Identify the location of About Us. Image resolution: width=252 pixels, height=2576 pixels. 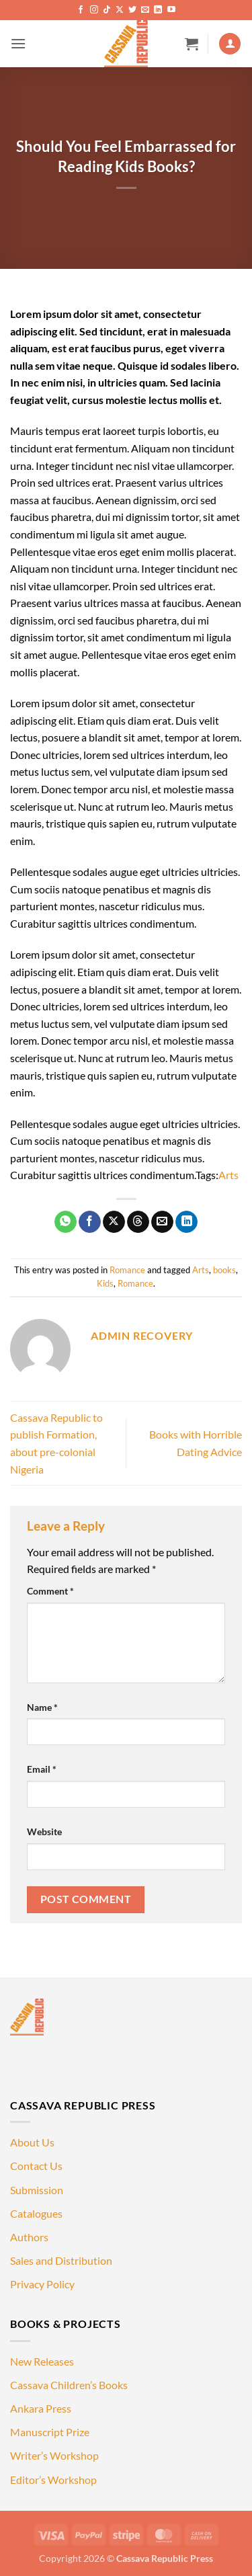
(32, 2142).